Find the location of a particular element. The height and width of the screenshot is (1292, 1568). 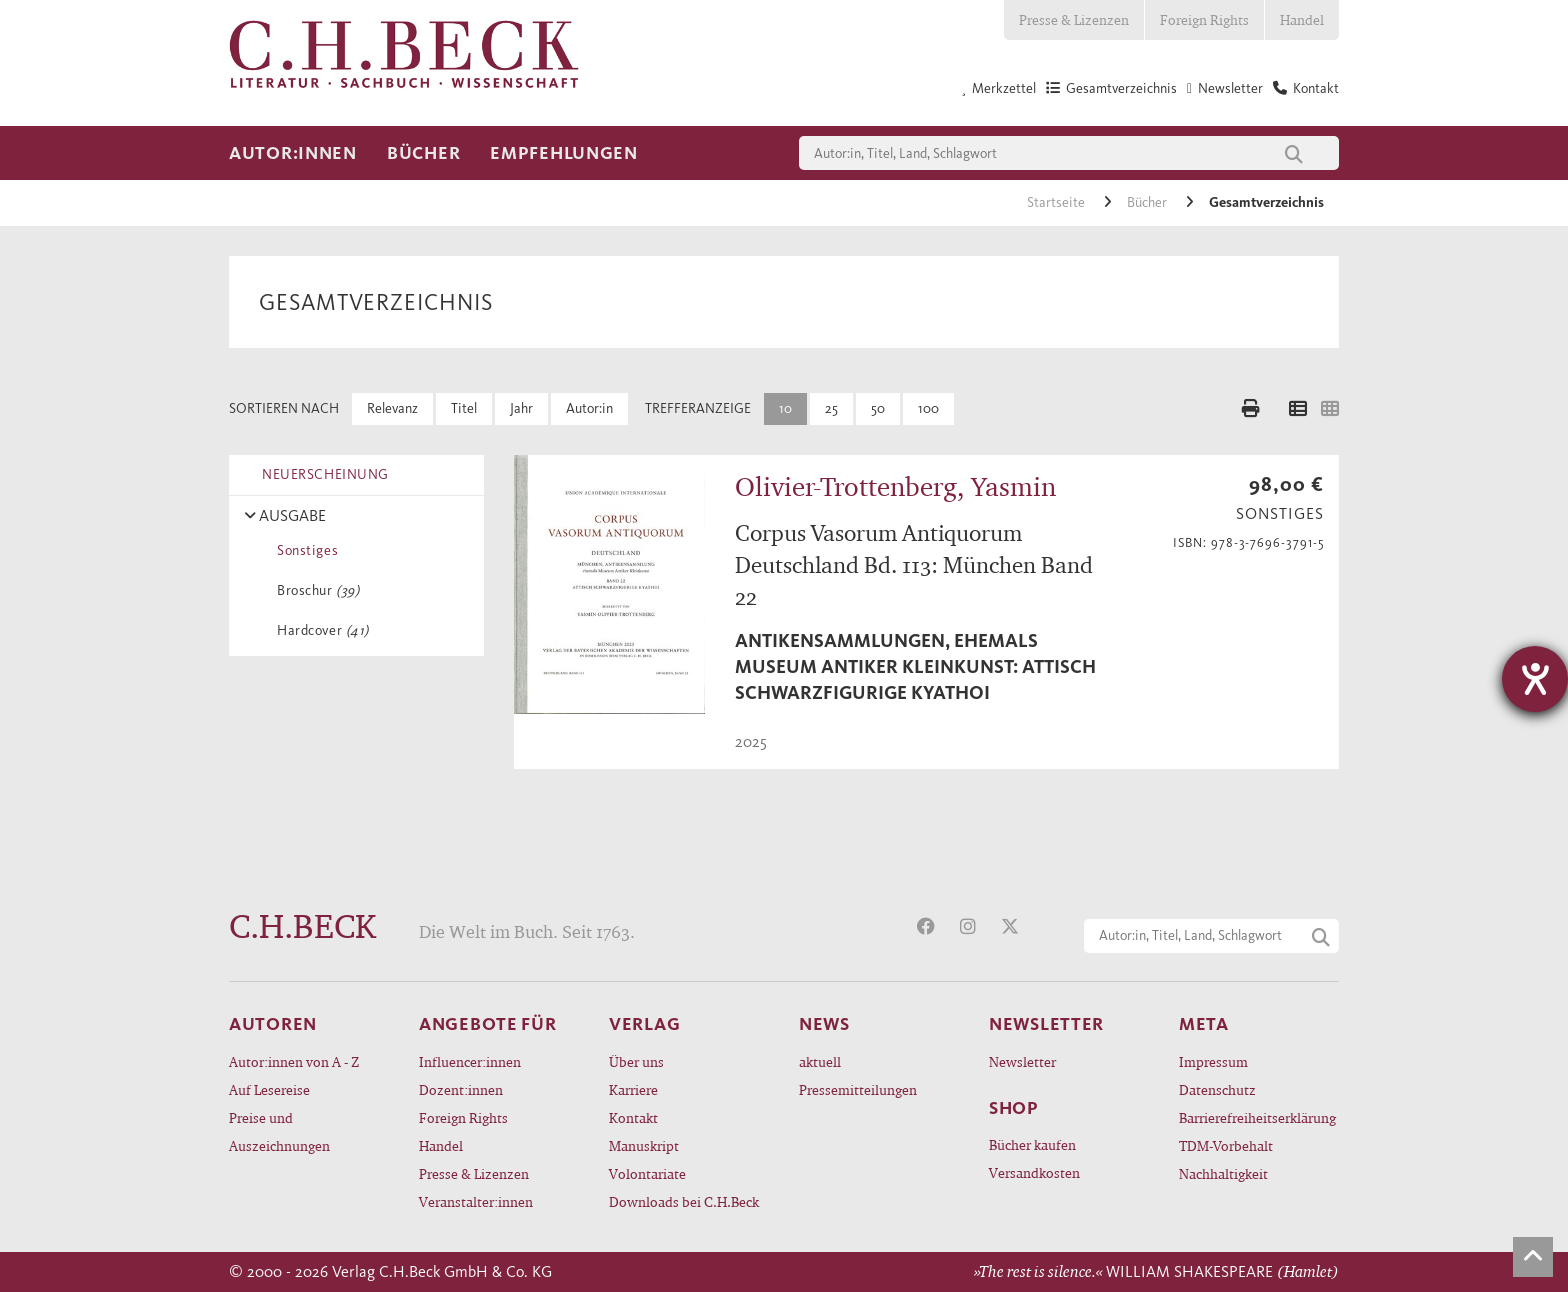

Startseite is located at coordinates (1057, 202).